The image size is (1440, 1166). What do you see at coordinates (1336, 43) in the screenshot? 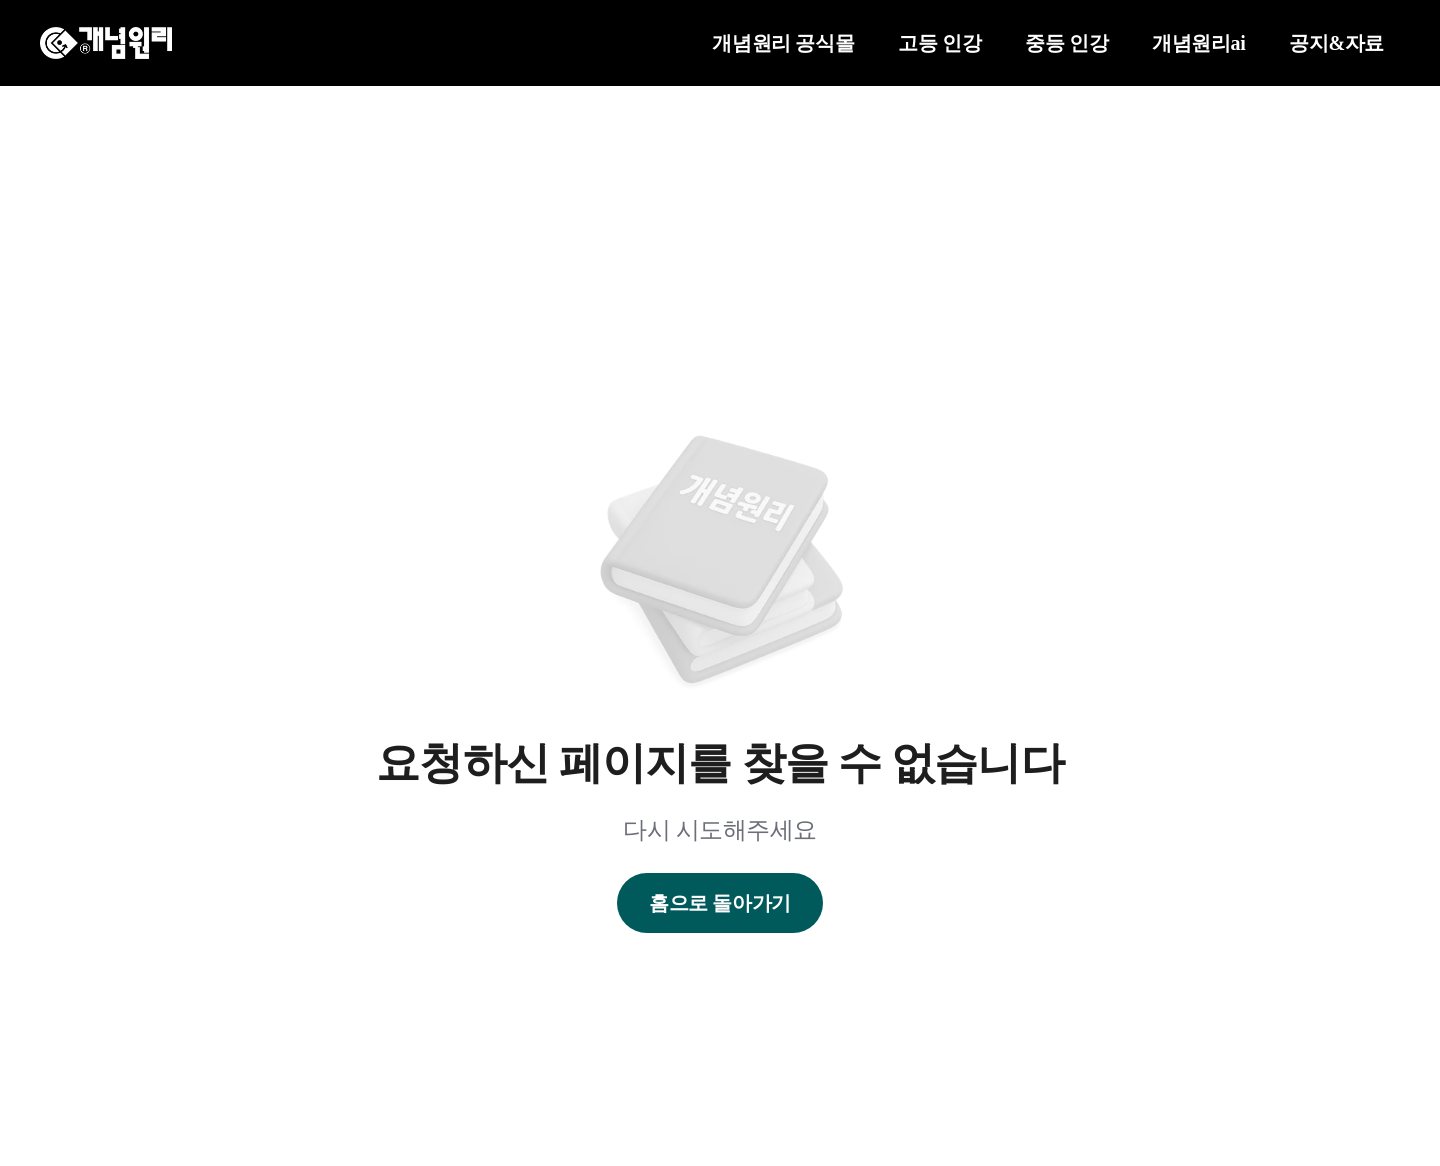
I see `공지&자료` at bounding box center [1336, 43].